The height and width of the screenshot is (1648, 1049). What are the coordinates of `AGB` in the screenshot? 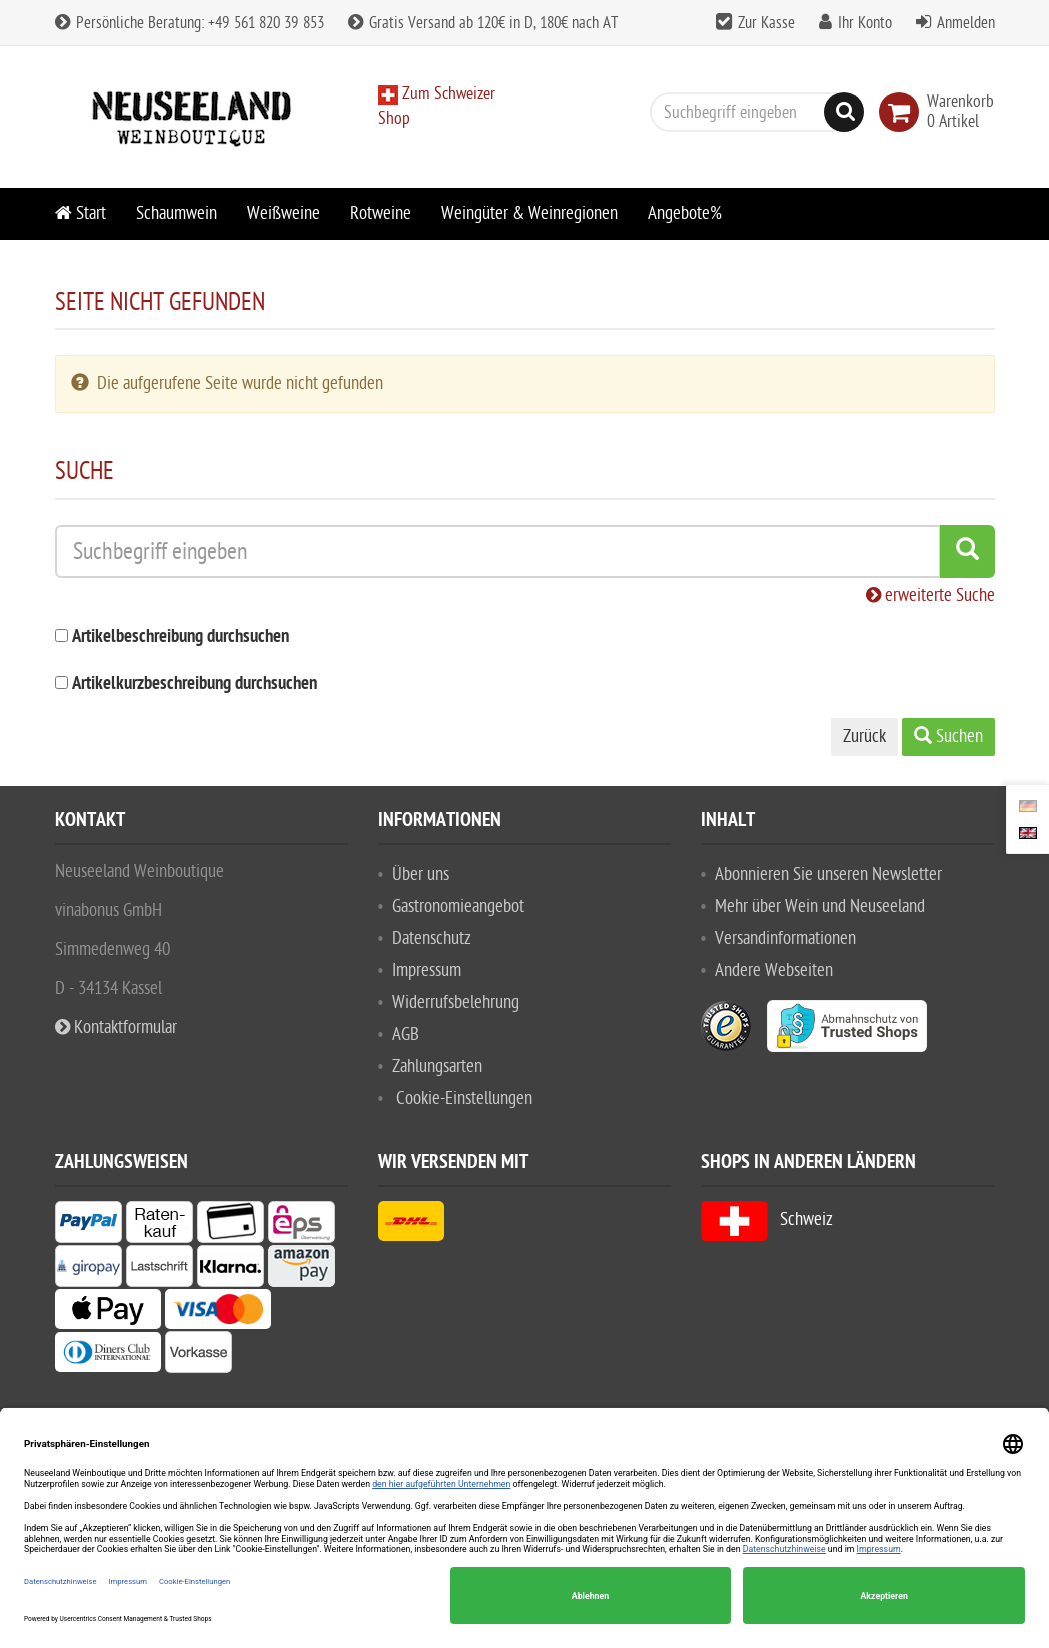 It's located at (405, 1034).